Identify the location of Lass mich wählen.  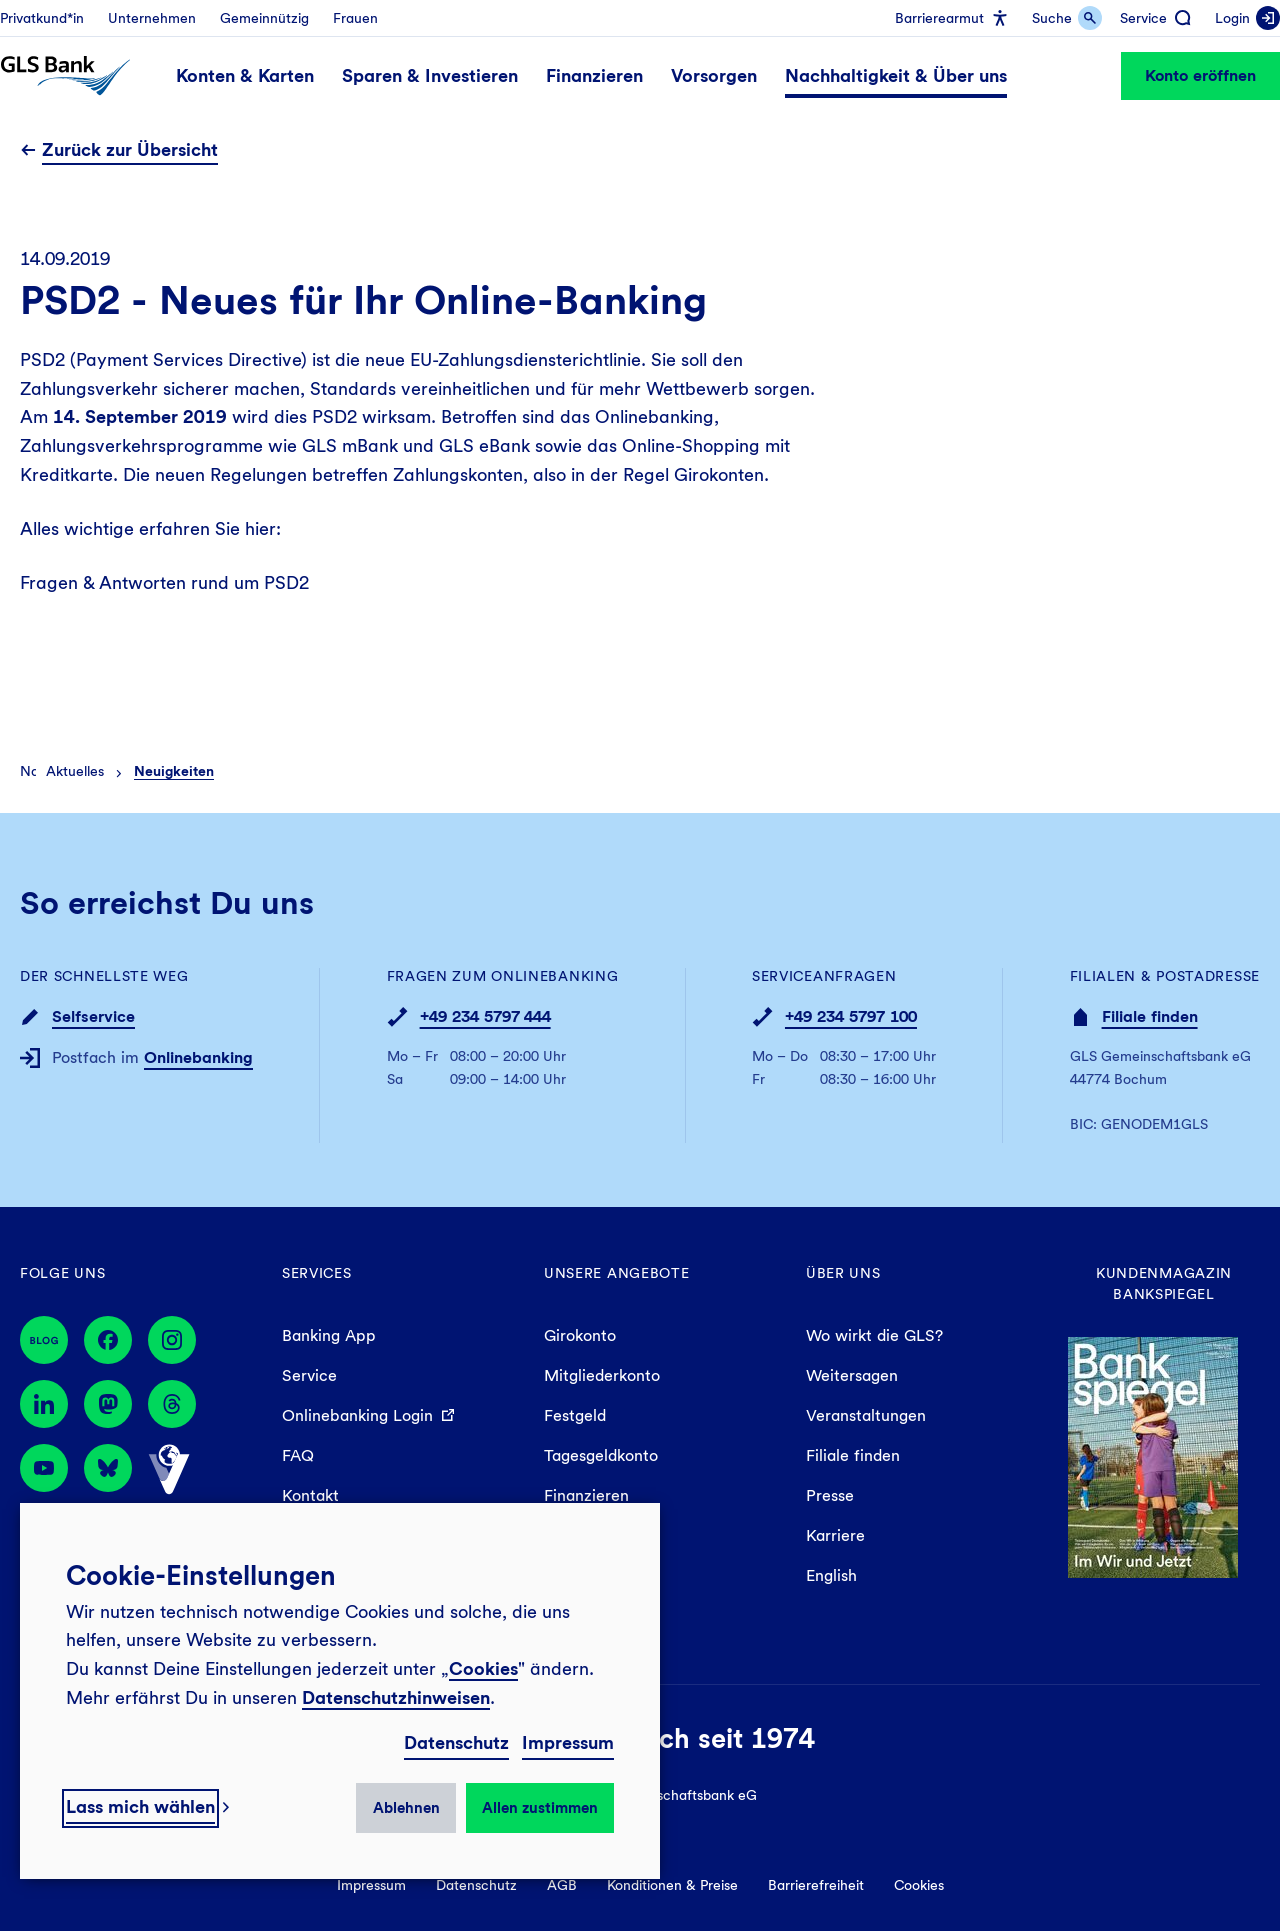
(140, 1806).